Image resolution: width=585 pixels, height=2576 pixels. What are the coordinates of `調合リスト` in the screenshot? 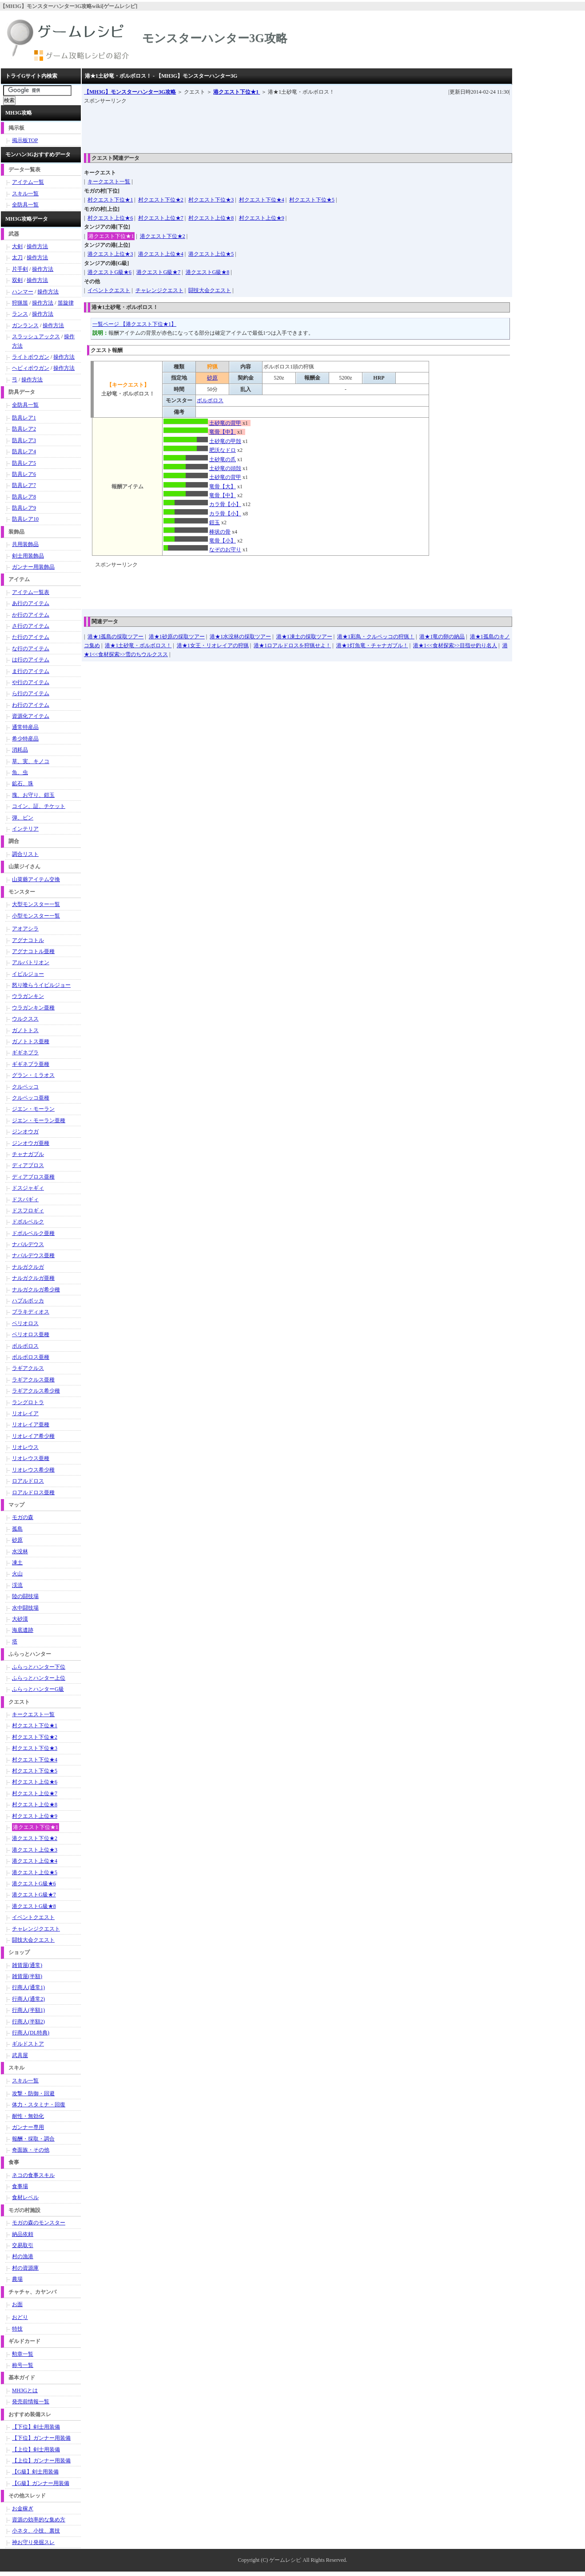 It's located at (25, 854).